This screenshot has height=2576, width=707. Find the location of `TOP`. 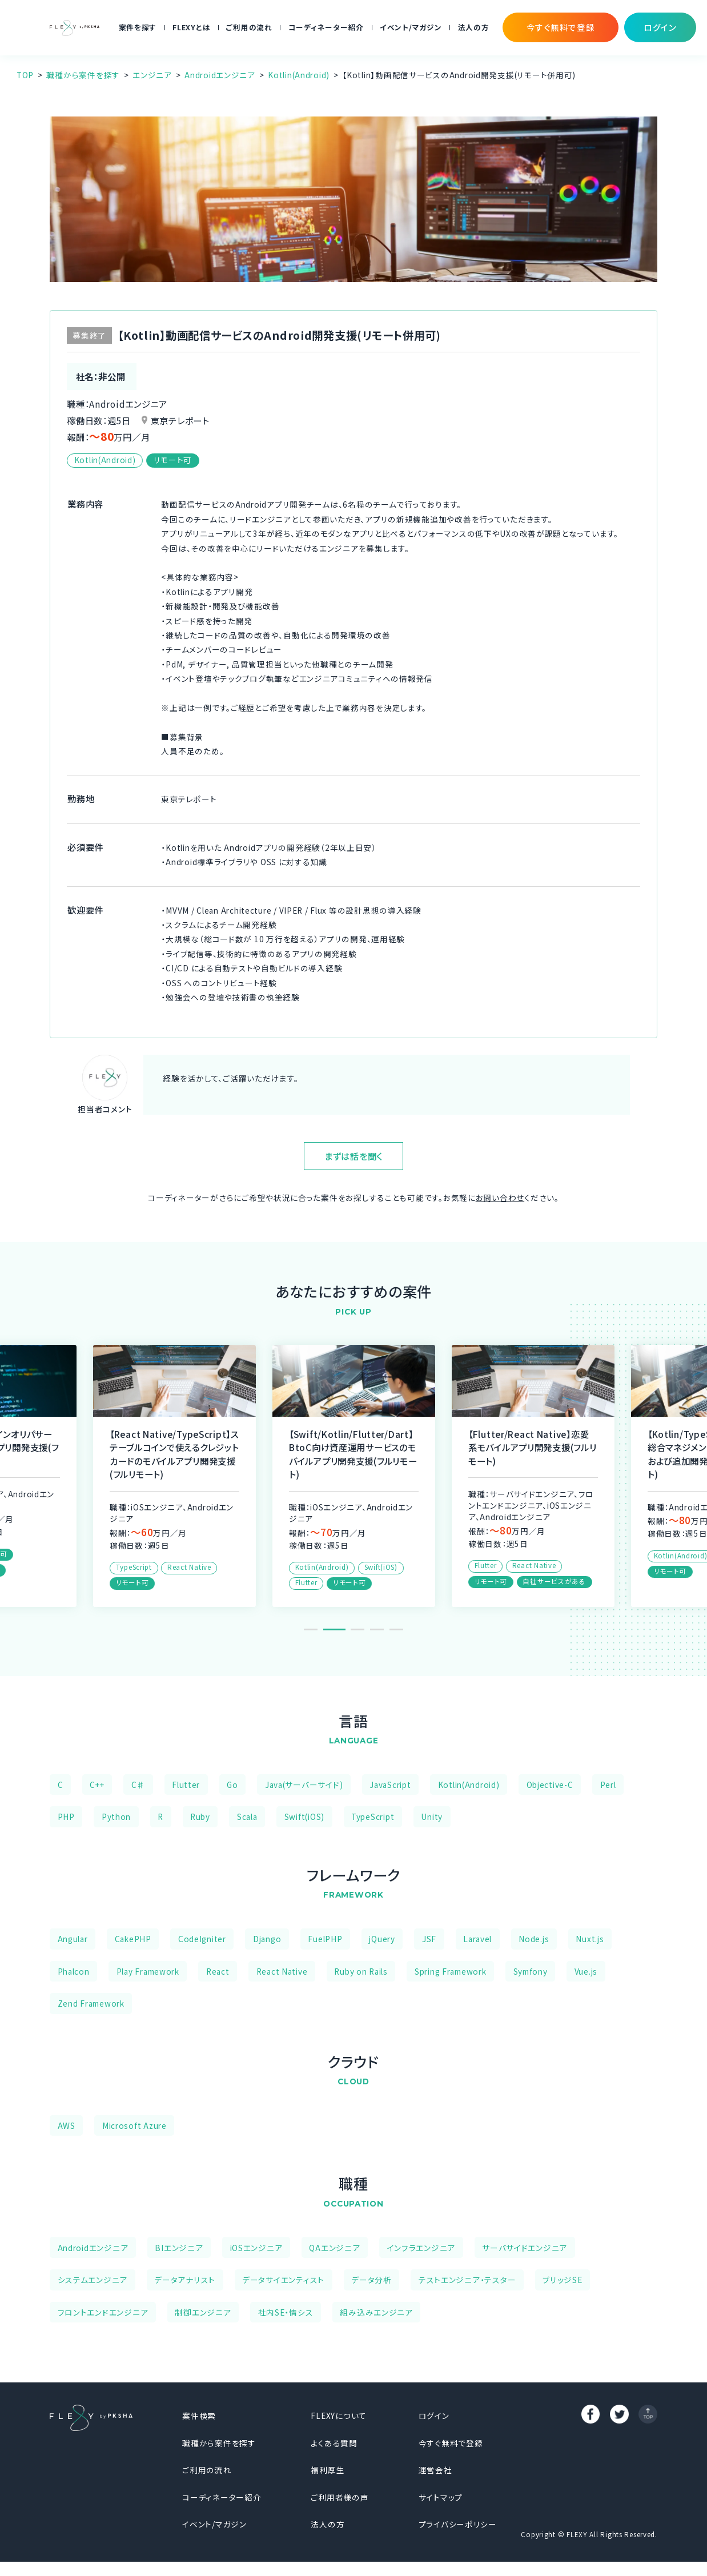

TOP is located at coordinates (25, 75).